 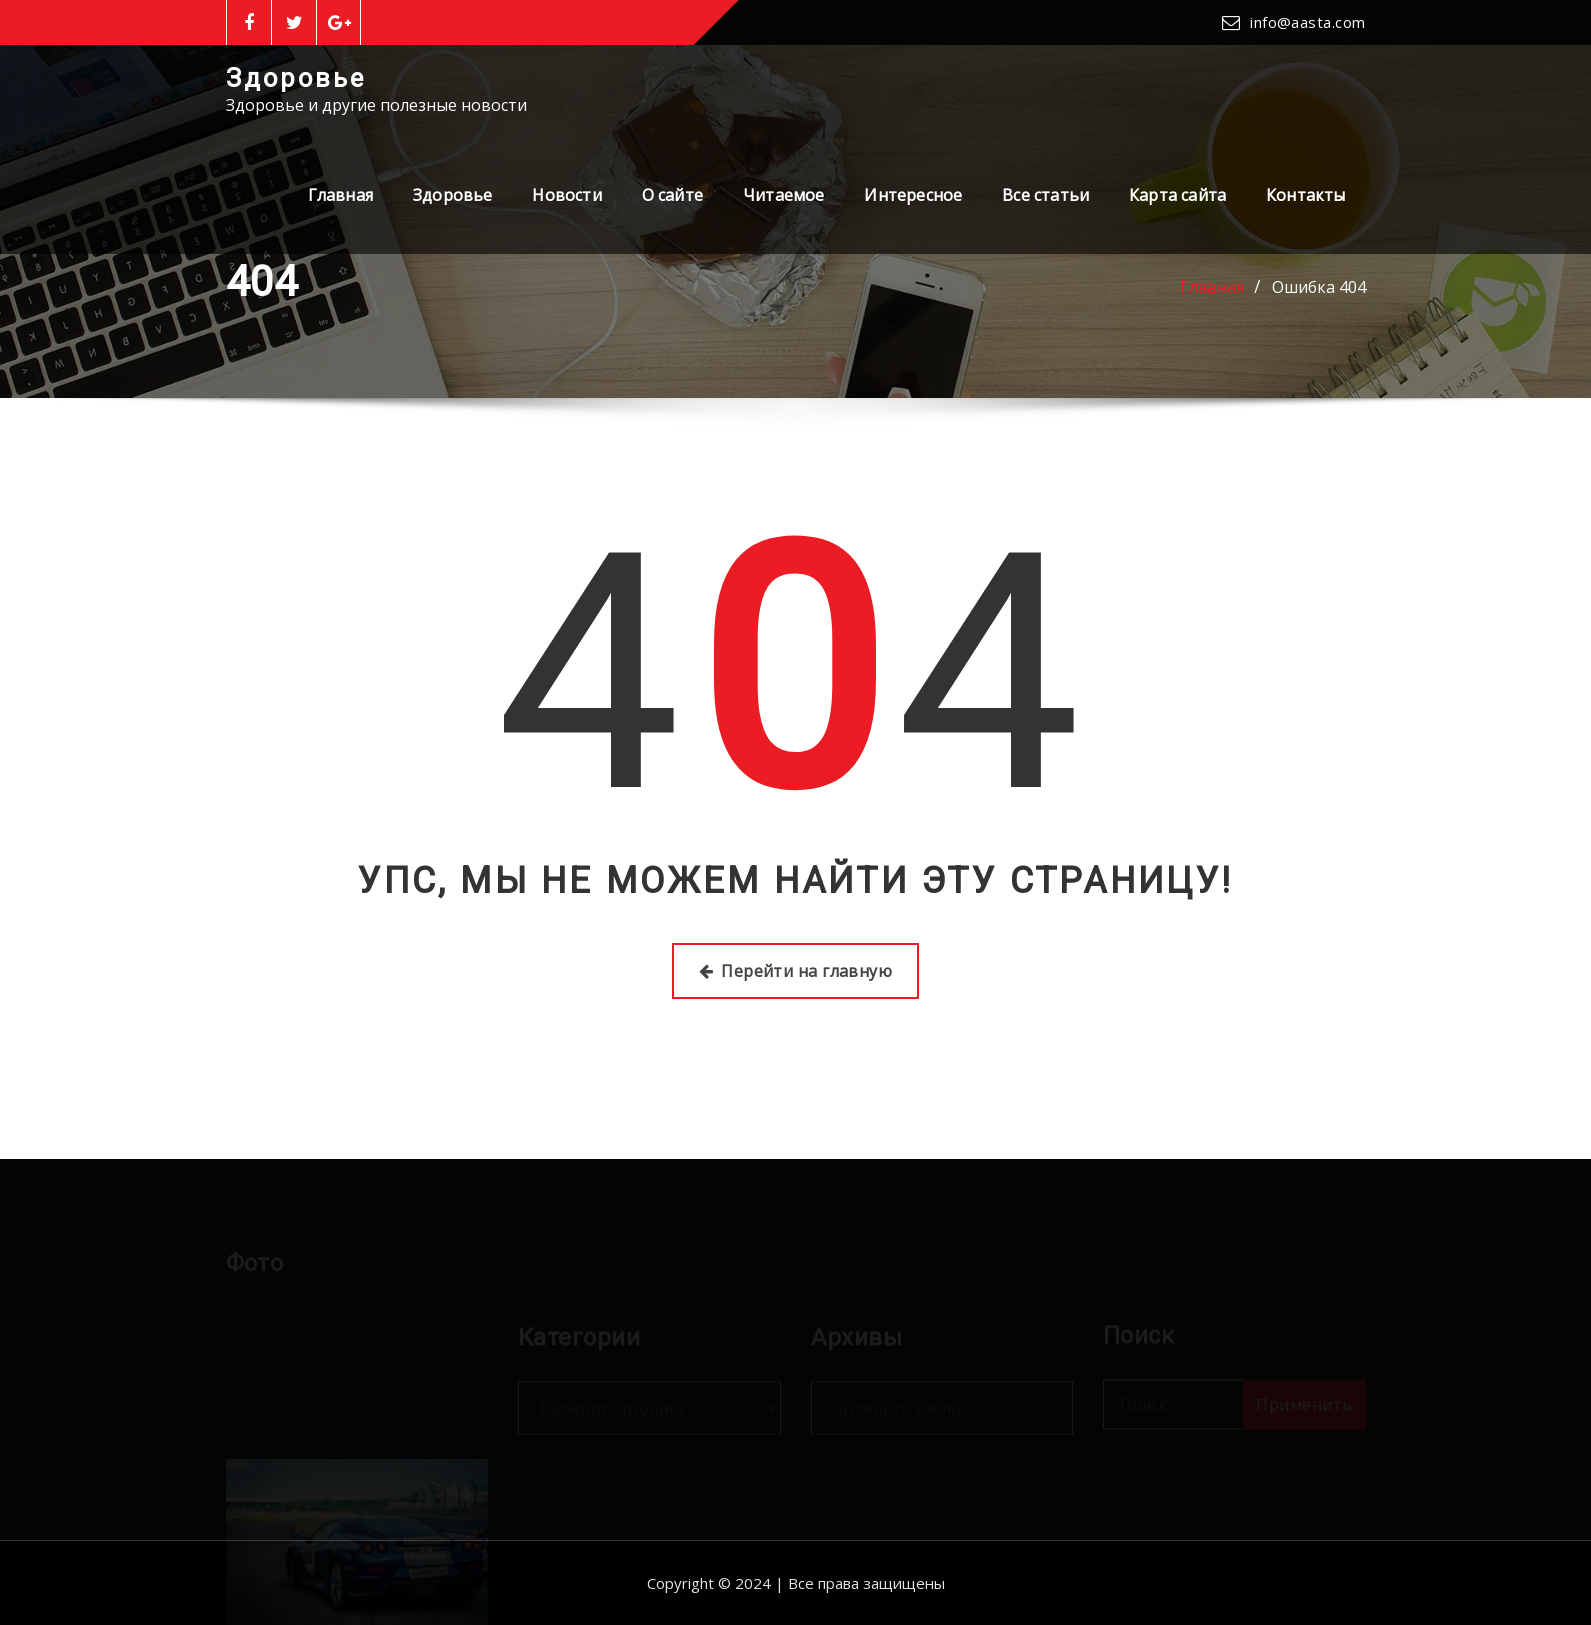 I want to click on Читаемое, so click(x=783, y=195).